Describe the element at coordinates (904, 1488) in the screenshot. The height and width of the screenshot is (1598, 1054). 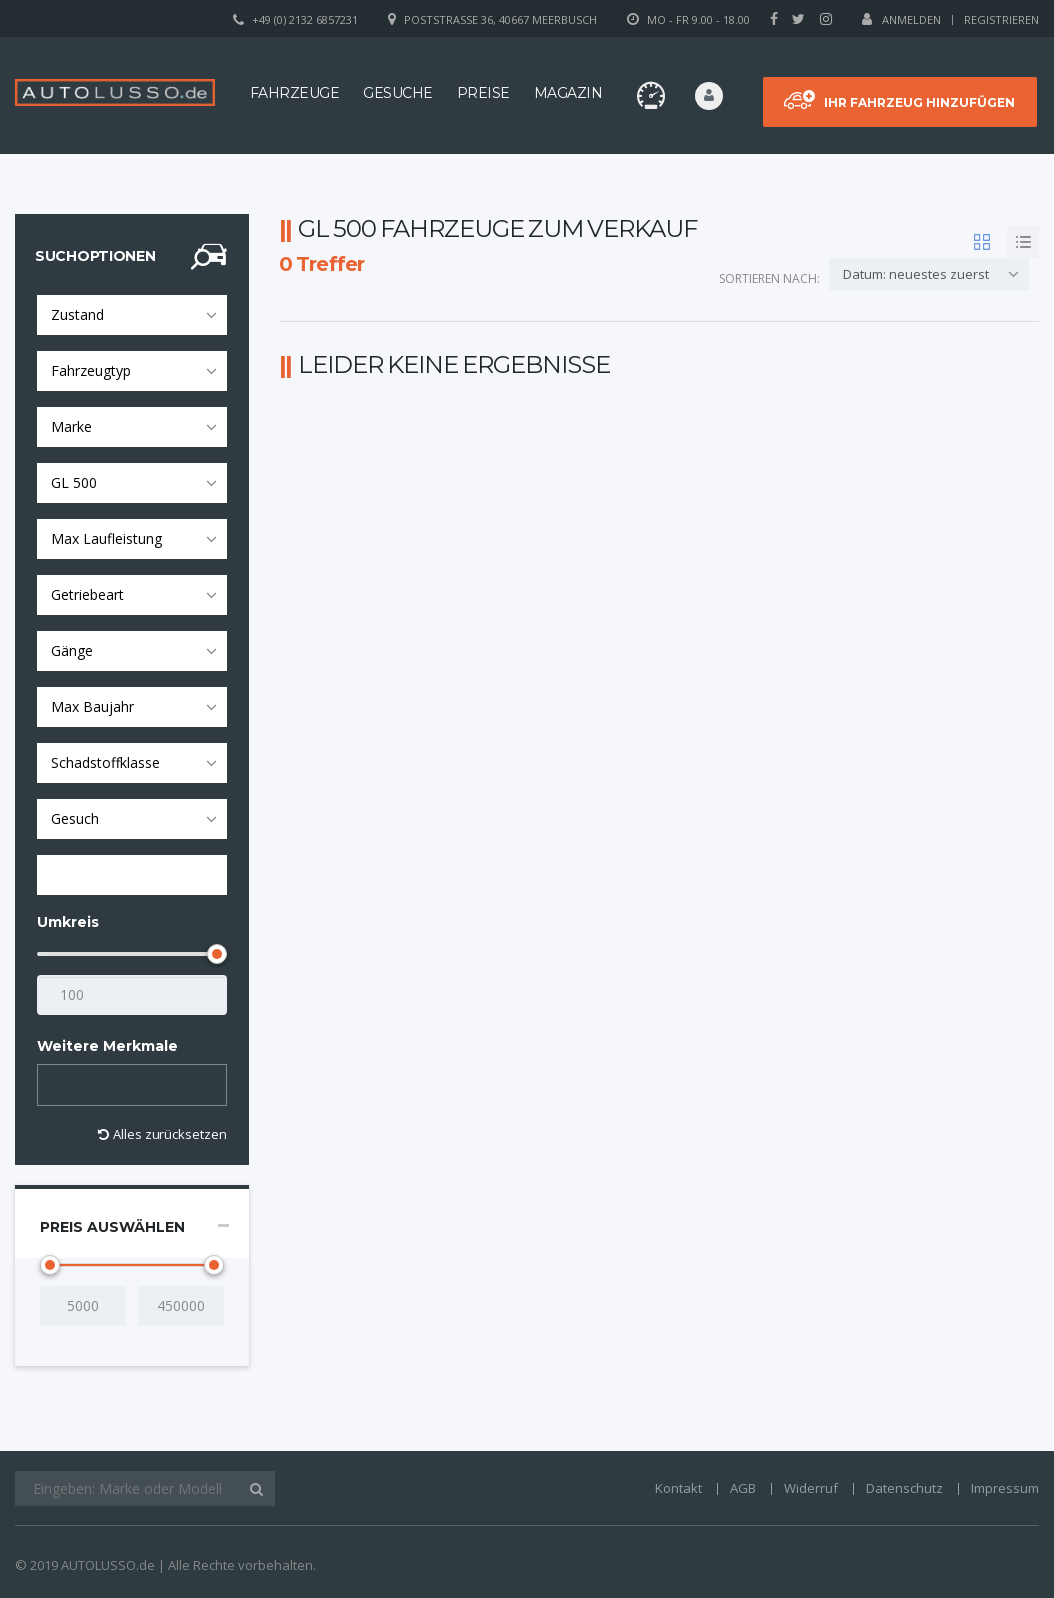
I see `Datenschutz` at that location.